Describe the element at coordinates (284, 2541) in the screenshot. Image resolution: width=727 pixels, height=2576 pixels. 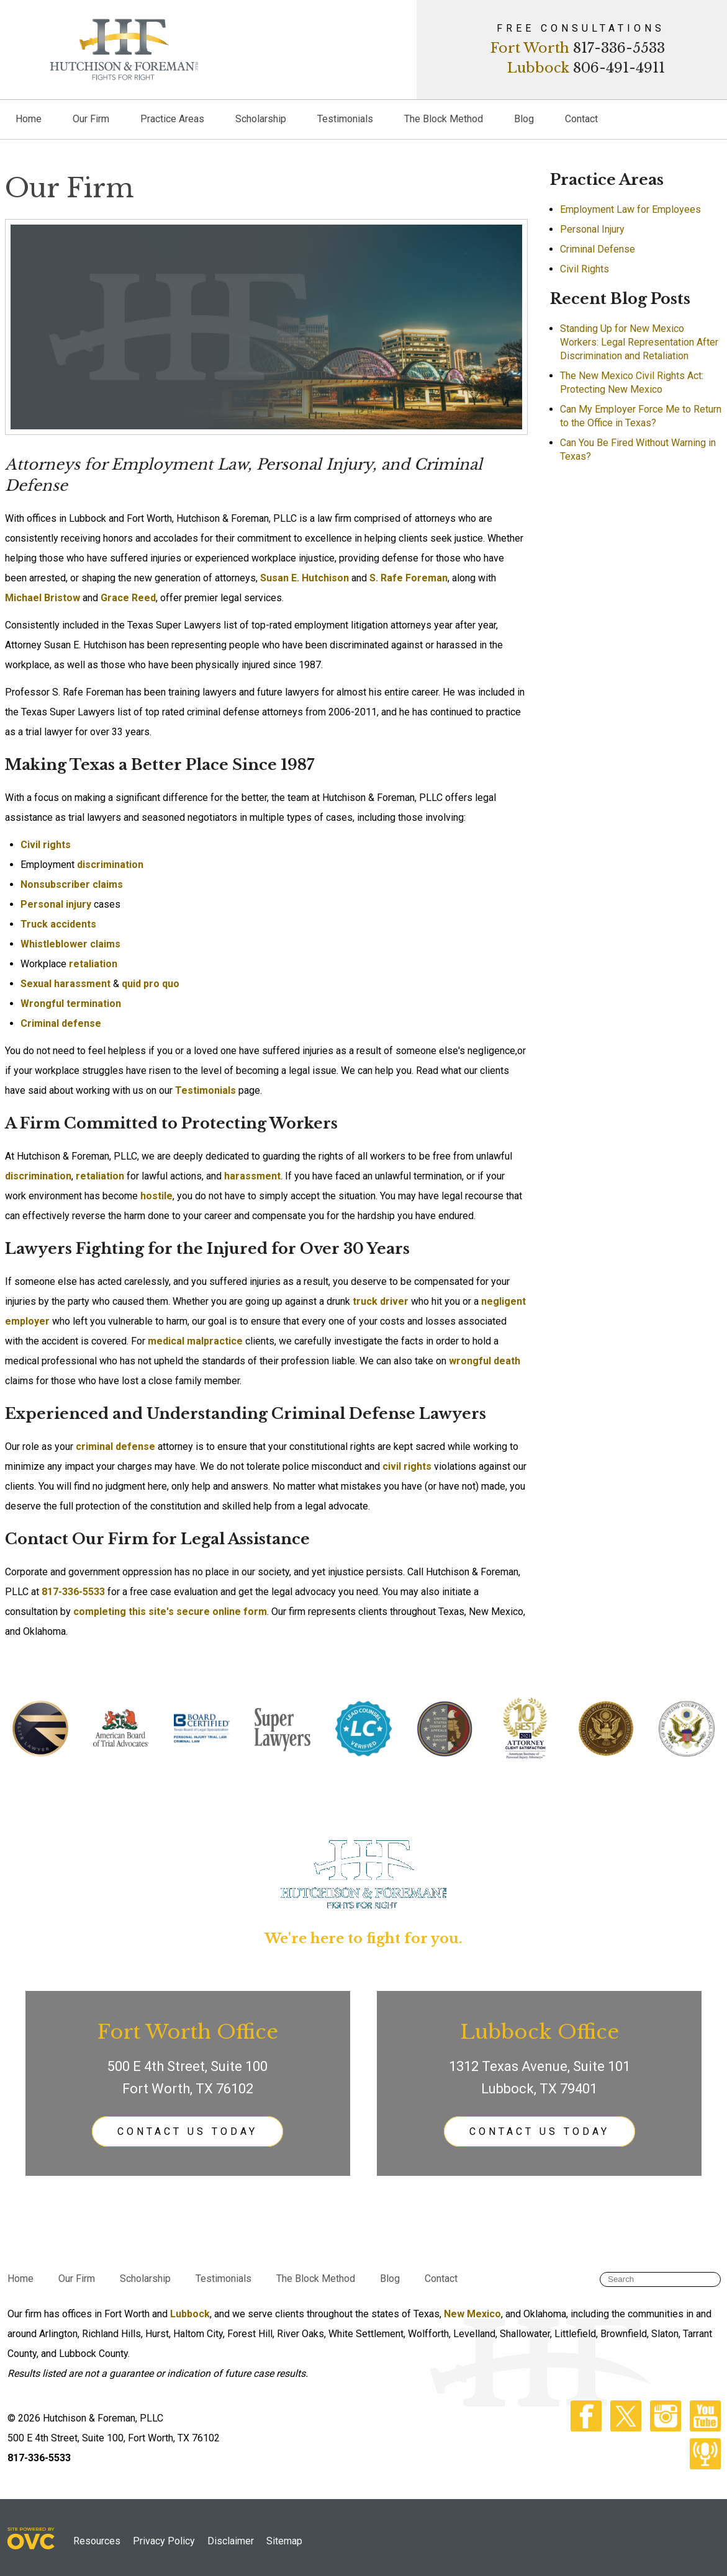
I see `Sitemap` at that location.